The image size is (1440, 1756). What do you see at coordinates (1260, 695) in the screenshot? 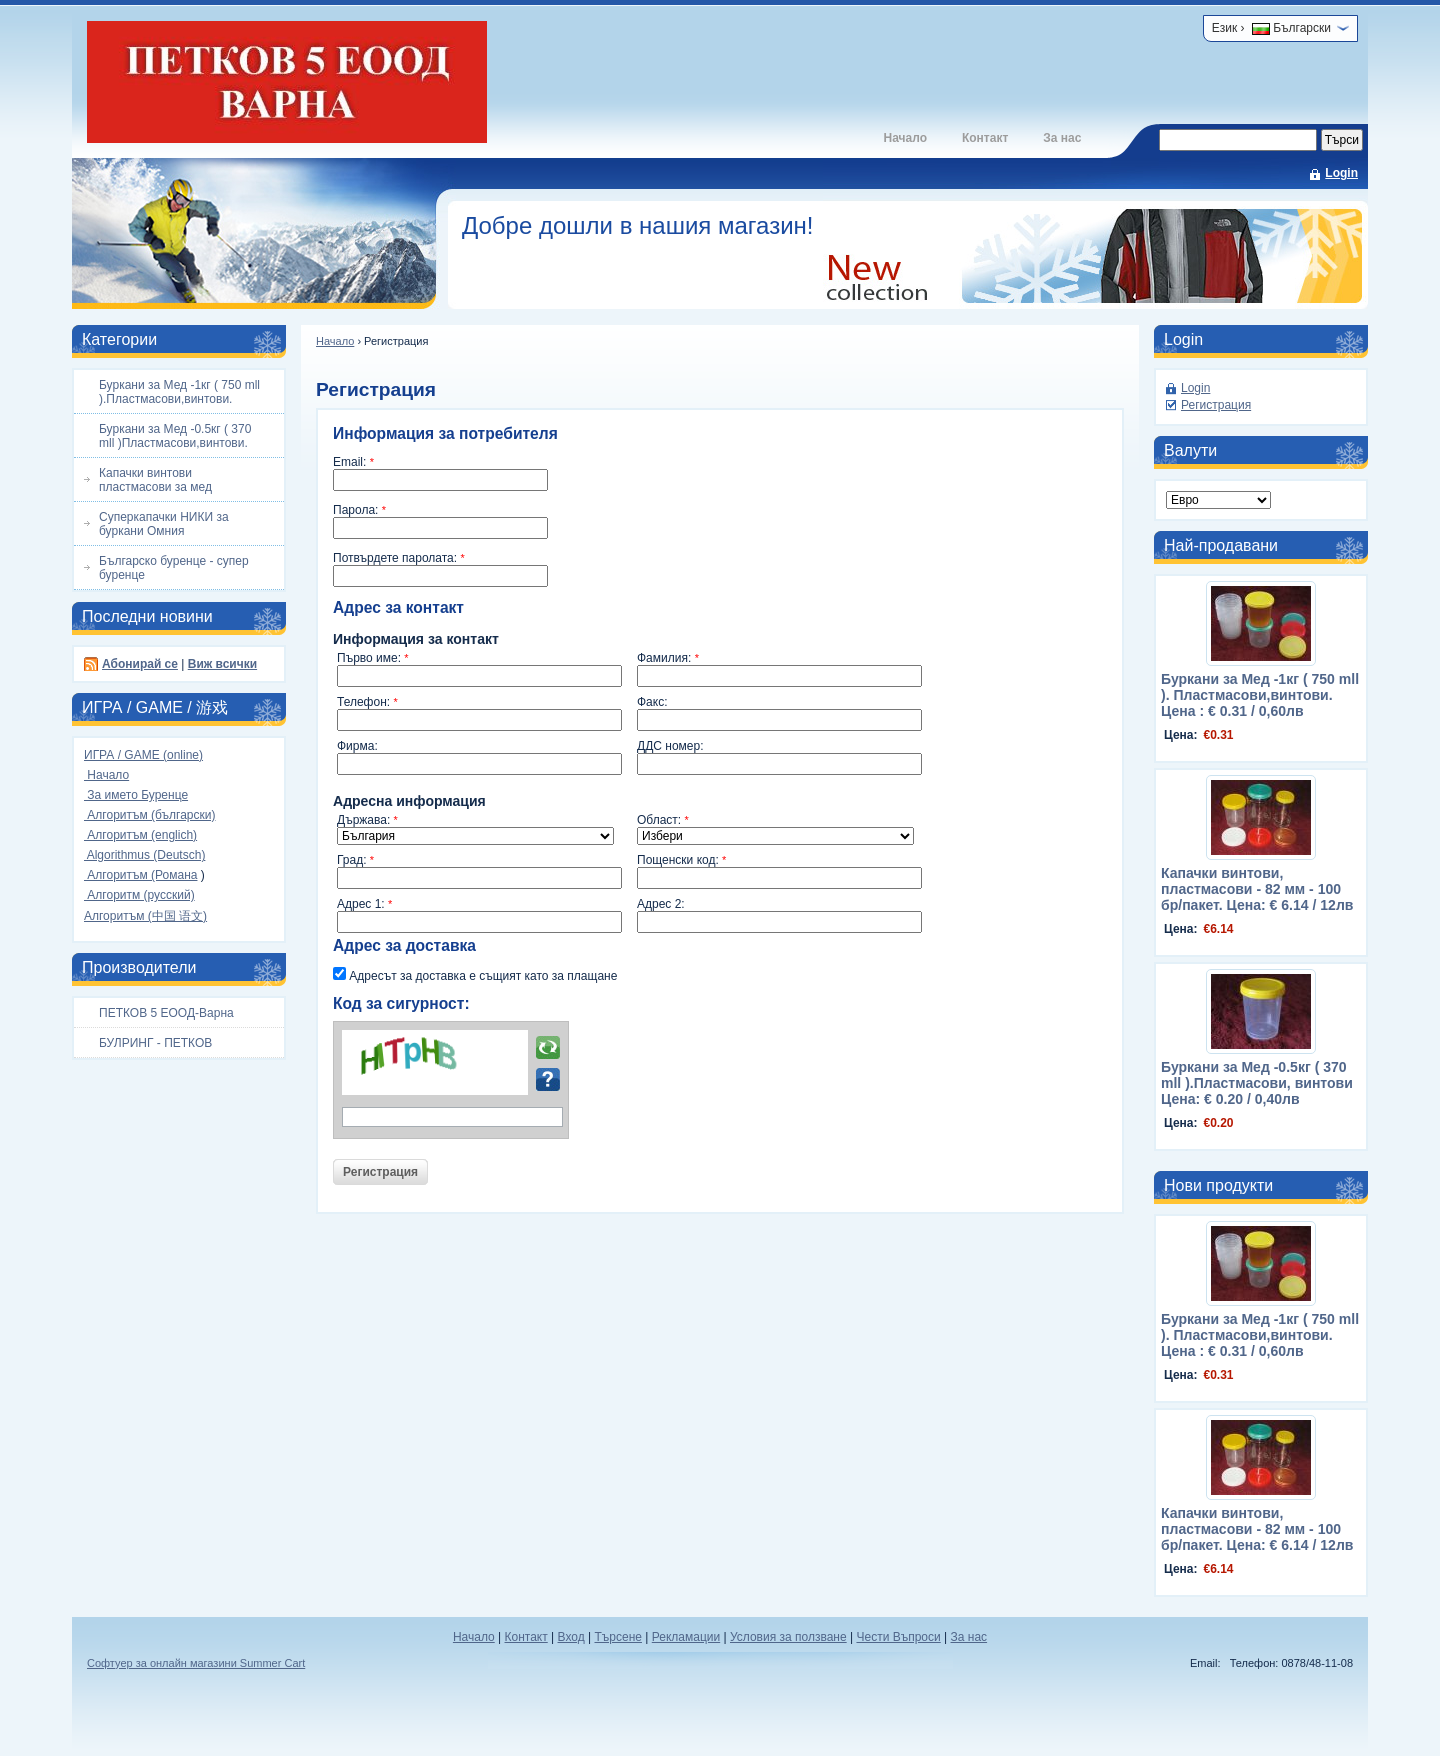
I see `Буркани за Мед -1кг ( 750 mll ). Пластмасови,винтови. Цена : € 0.31 / 0,60лв` at bounding box center [1260, 695].